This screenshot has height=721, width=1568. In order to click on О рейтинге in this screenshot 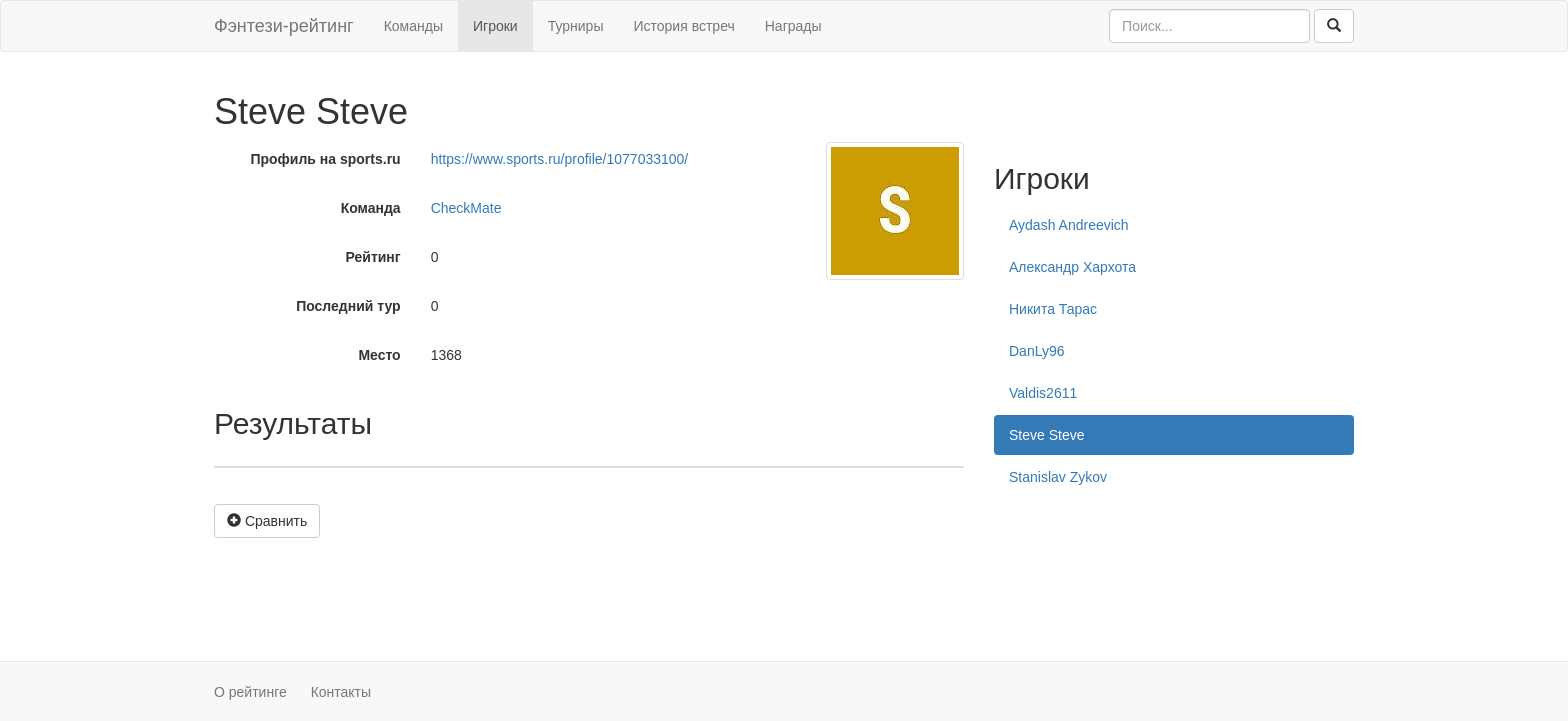, I will do `click(250, 692)`.